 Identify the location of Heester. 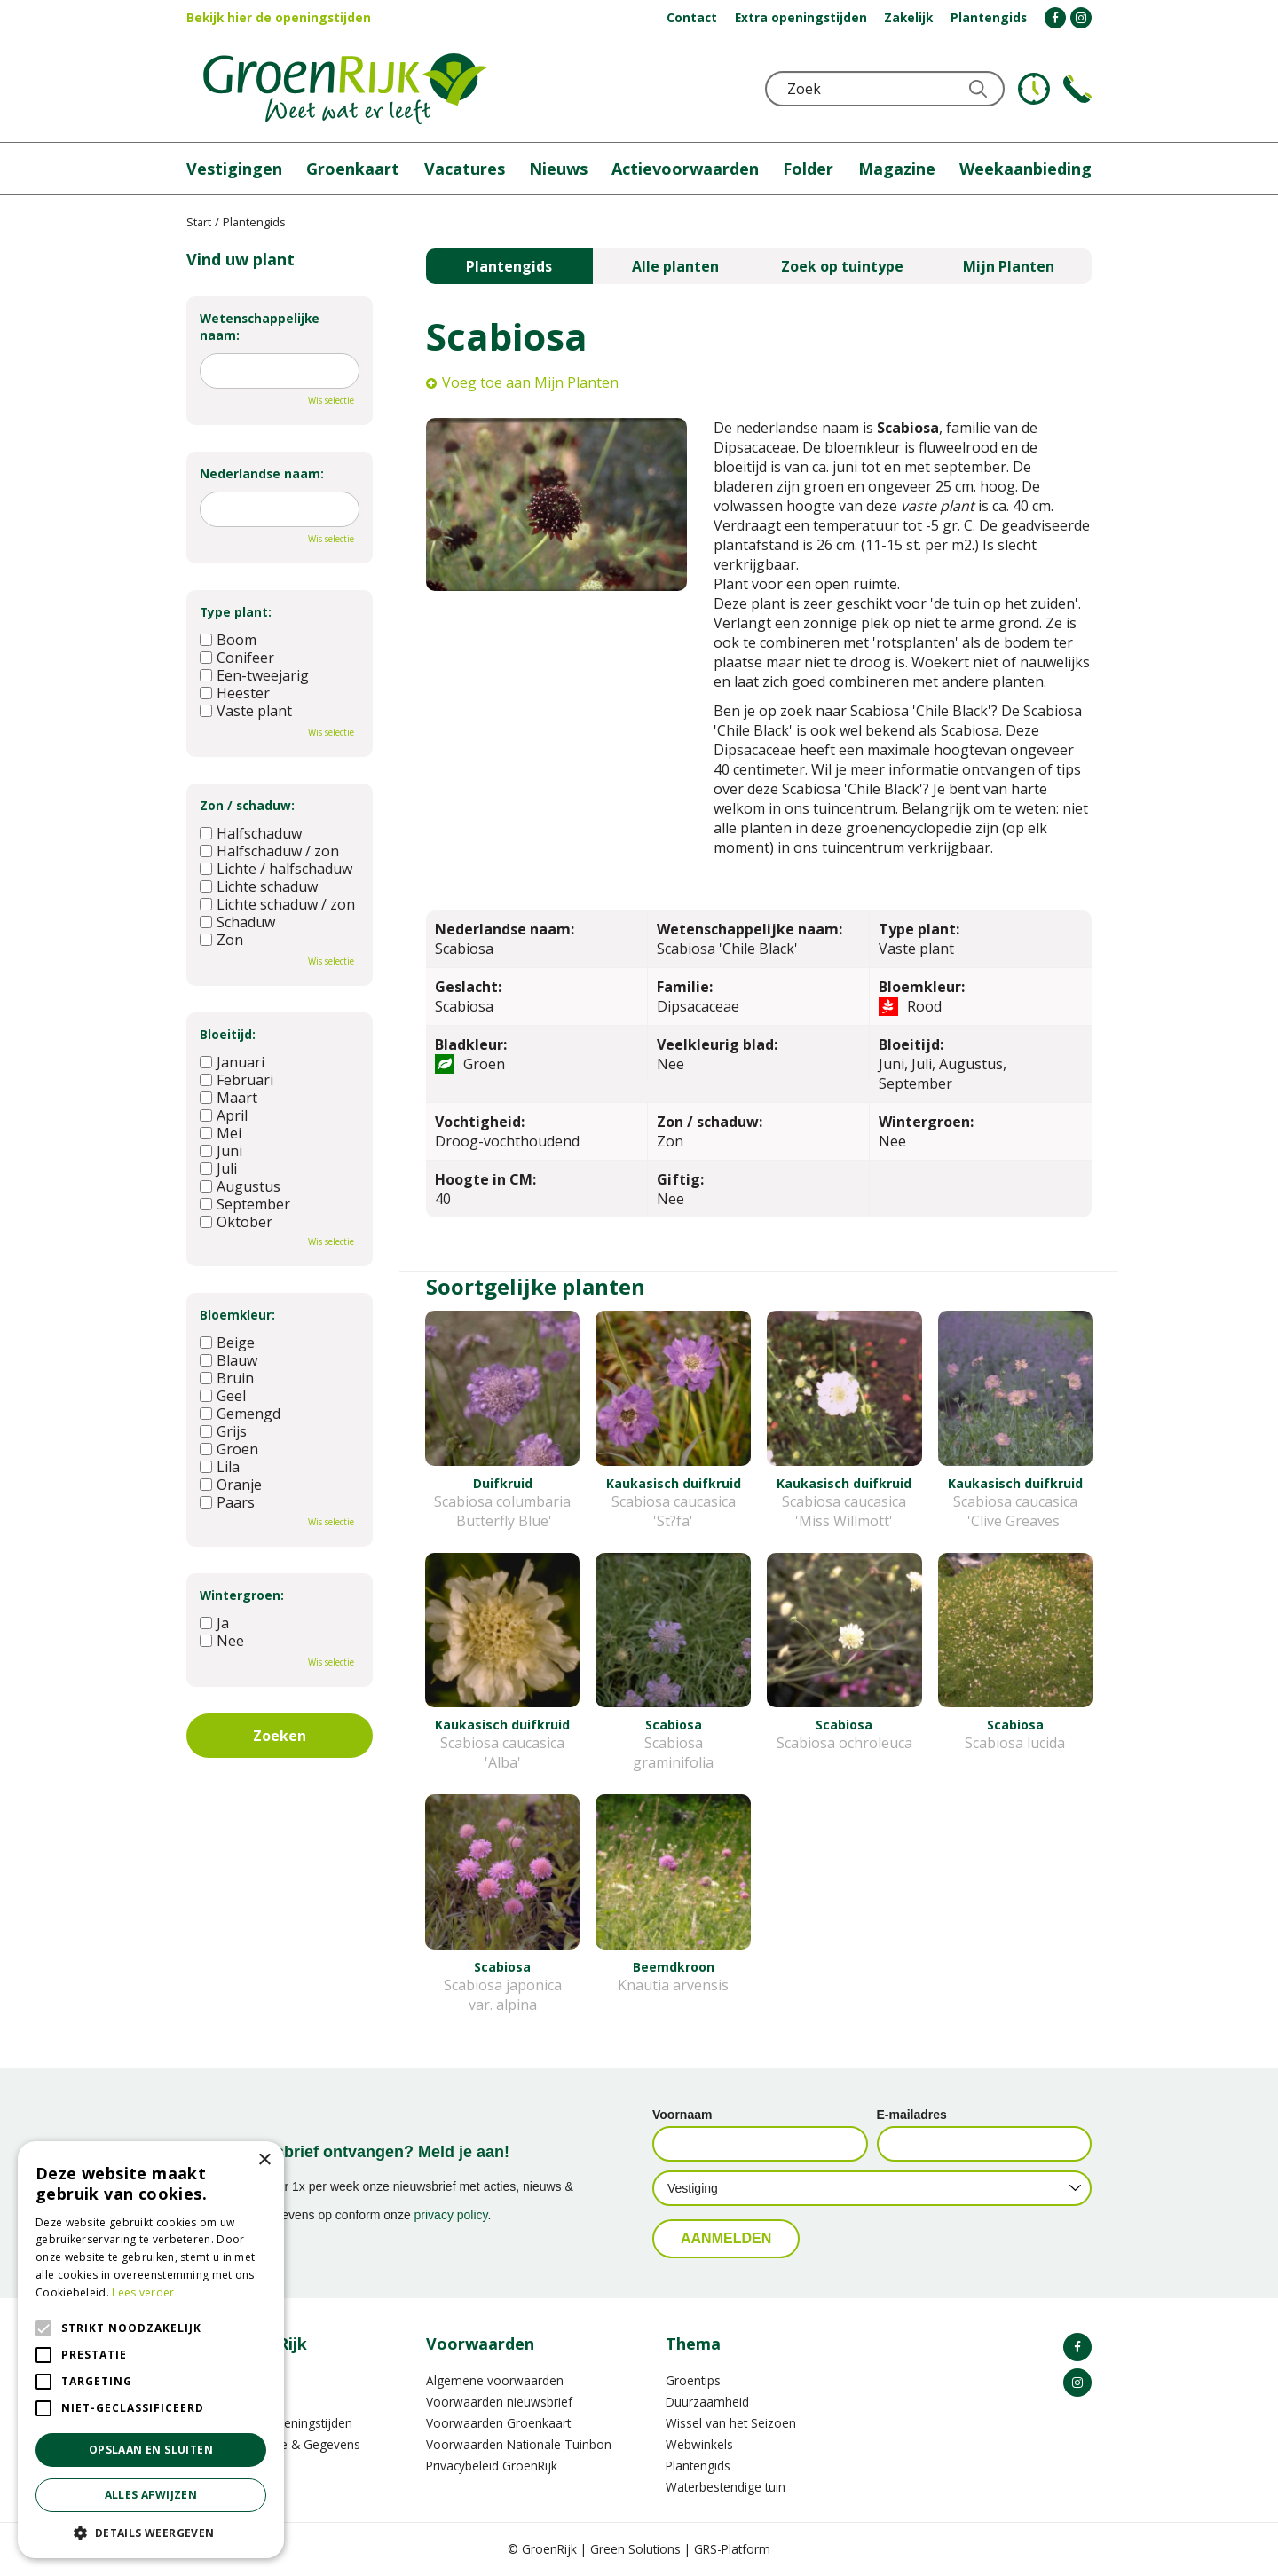
(235, 693).